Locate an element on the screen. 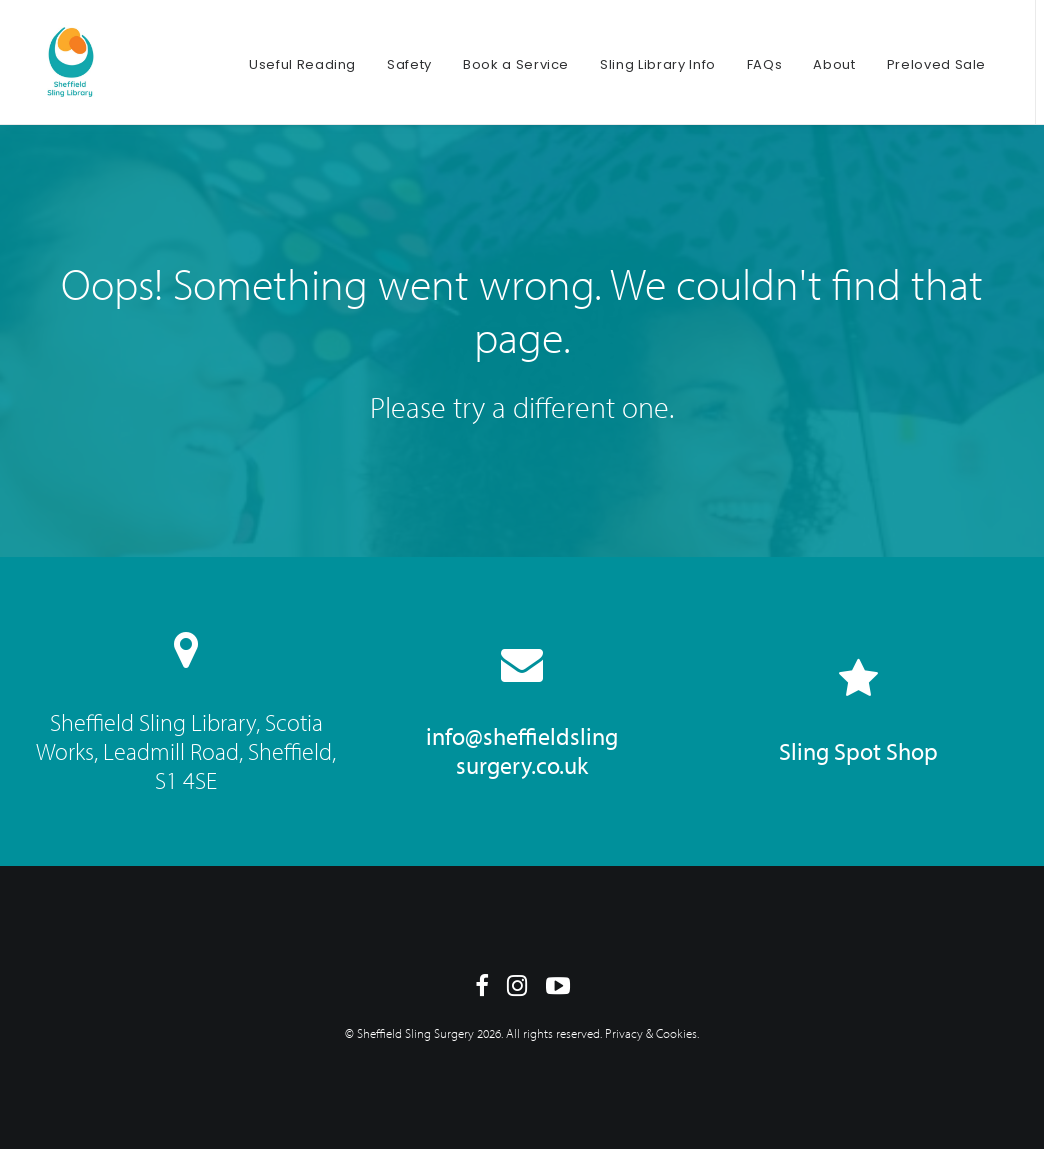 This screenshot has width=1044, height=1149. info@sheffieldsling surgery.co.uk is located at coordinates (522, 750).